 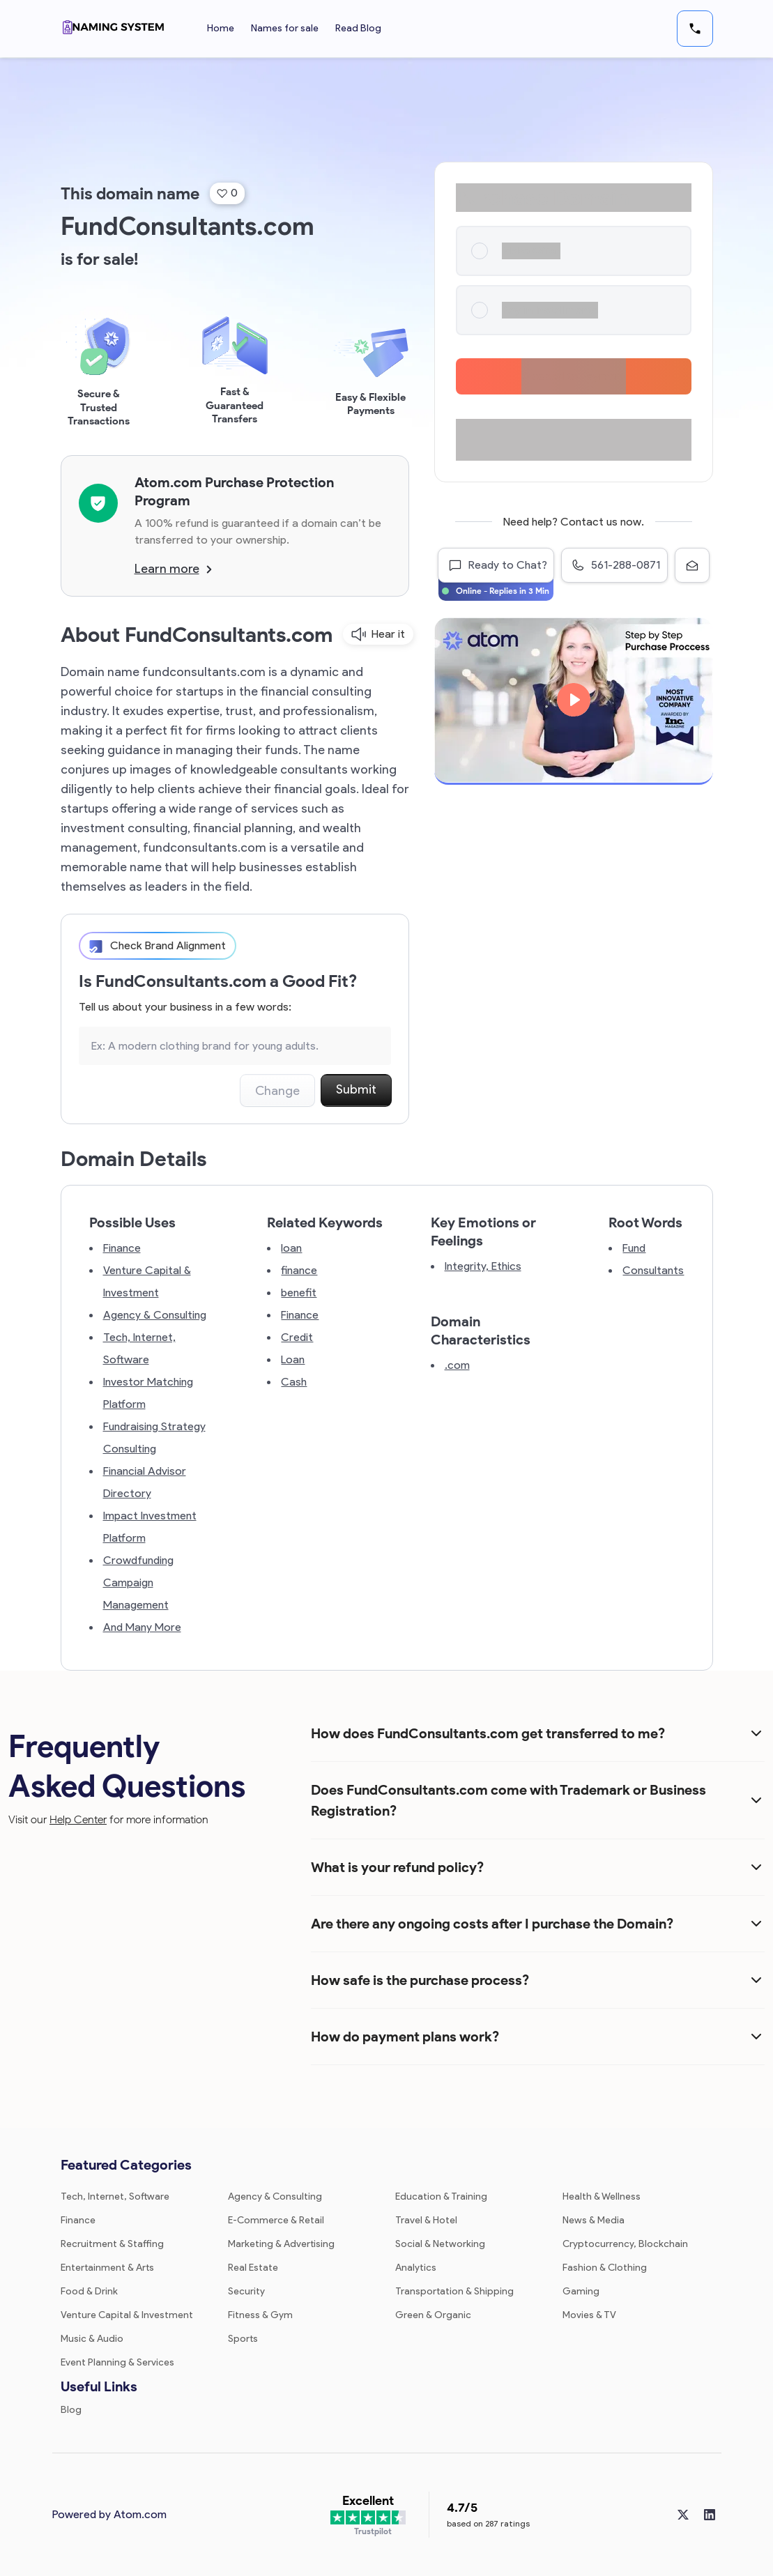 What do you see at coordinates (154, 1437) in the screenshot?
I see `Fundraising Strategy Consulting` at bounding box center [154, 1437].